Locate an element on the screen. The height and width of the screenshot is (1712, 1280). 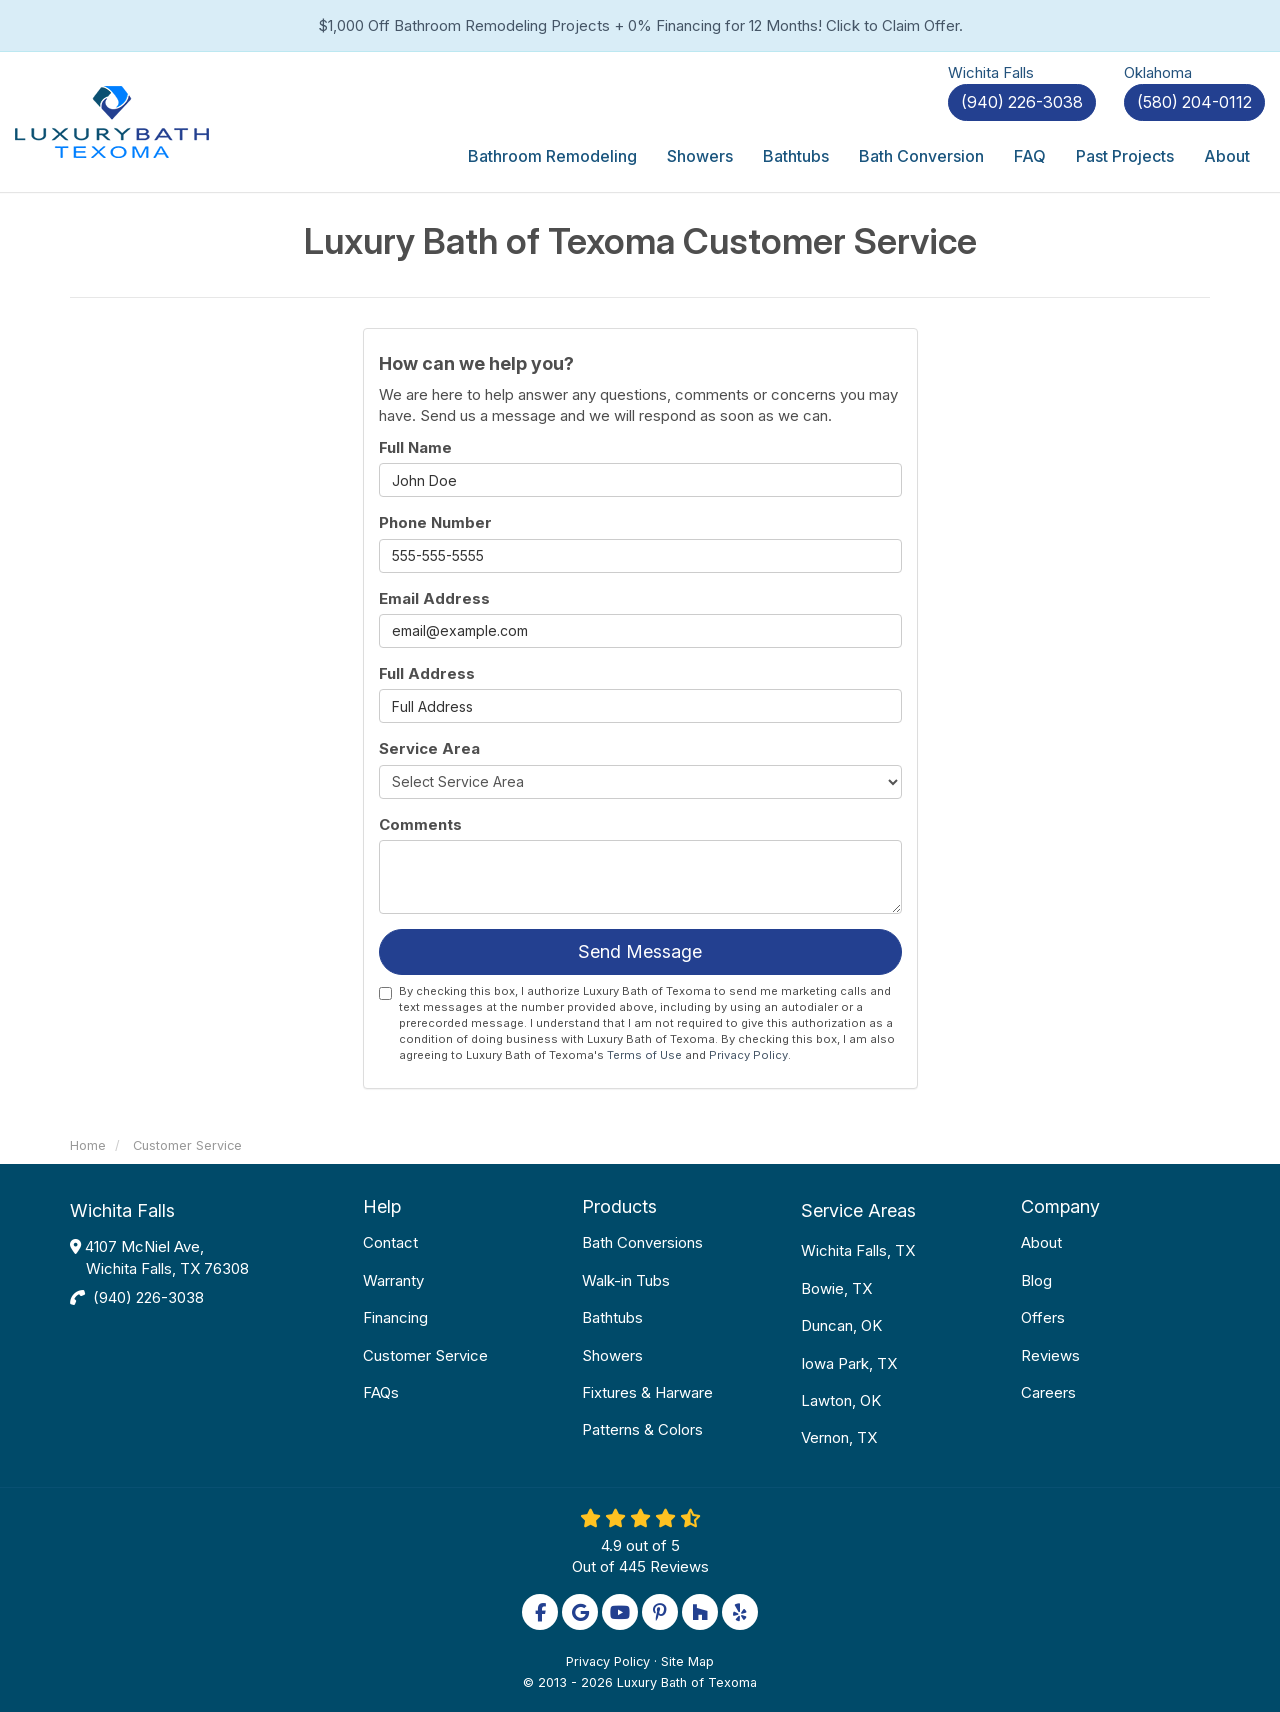
Bath Conversions is located at coordinates (642, 1242).